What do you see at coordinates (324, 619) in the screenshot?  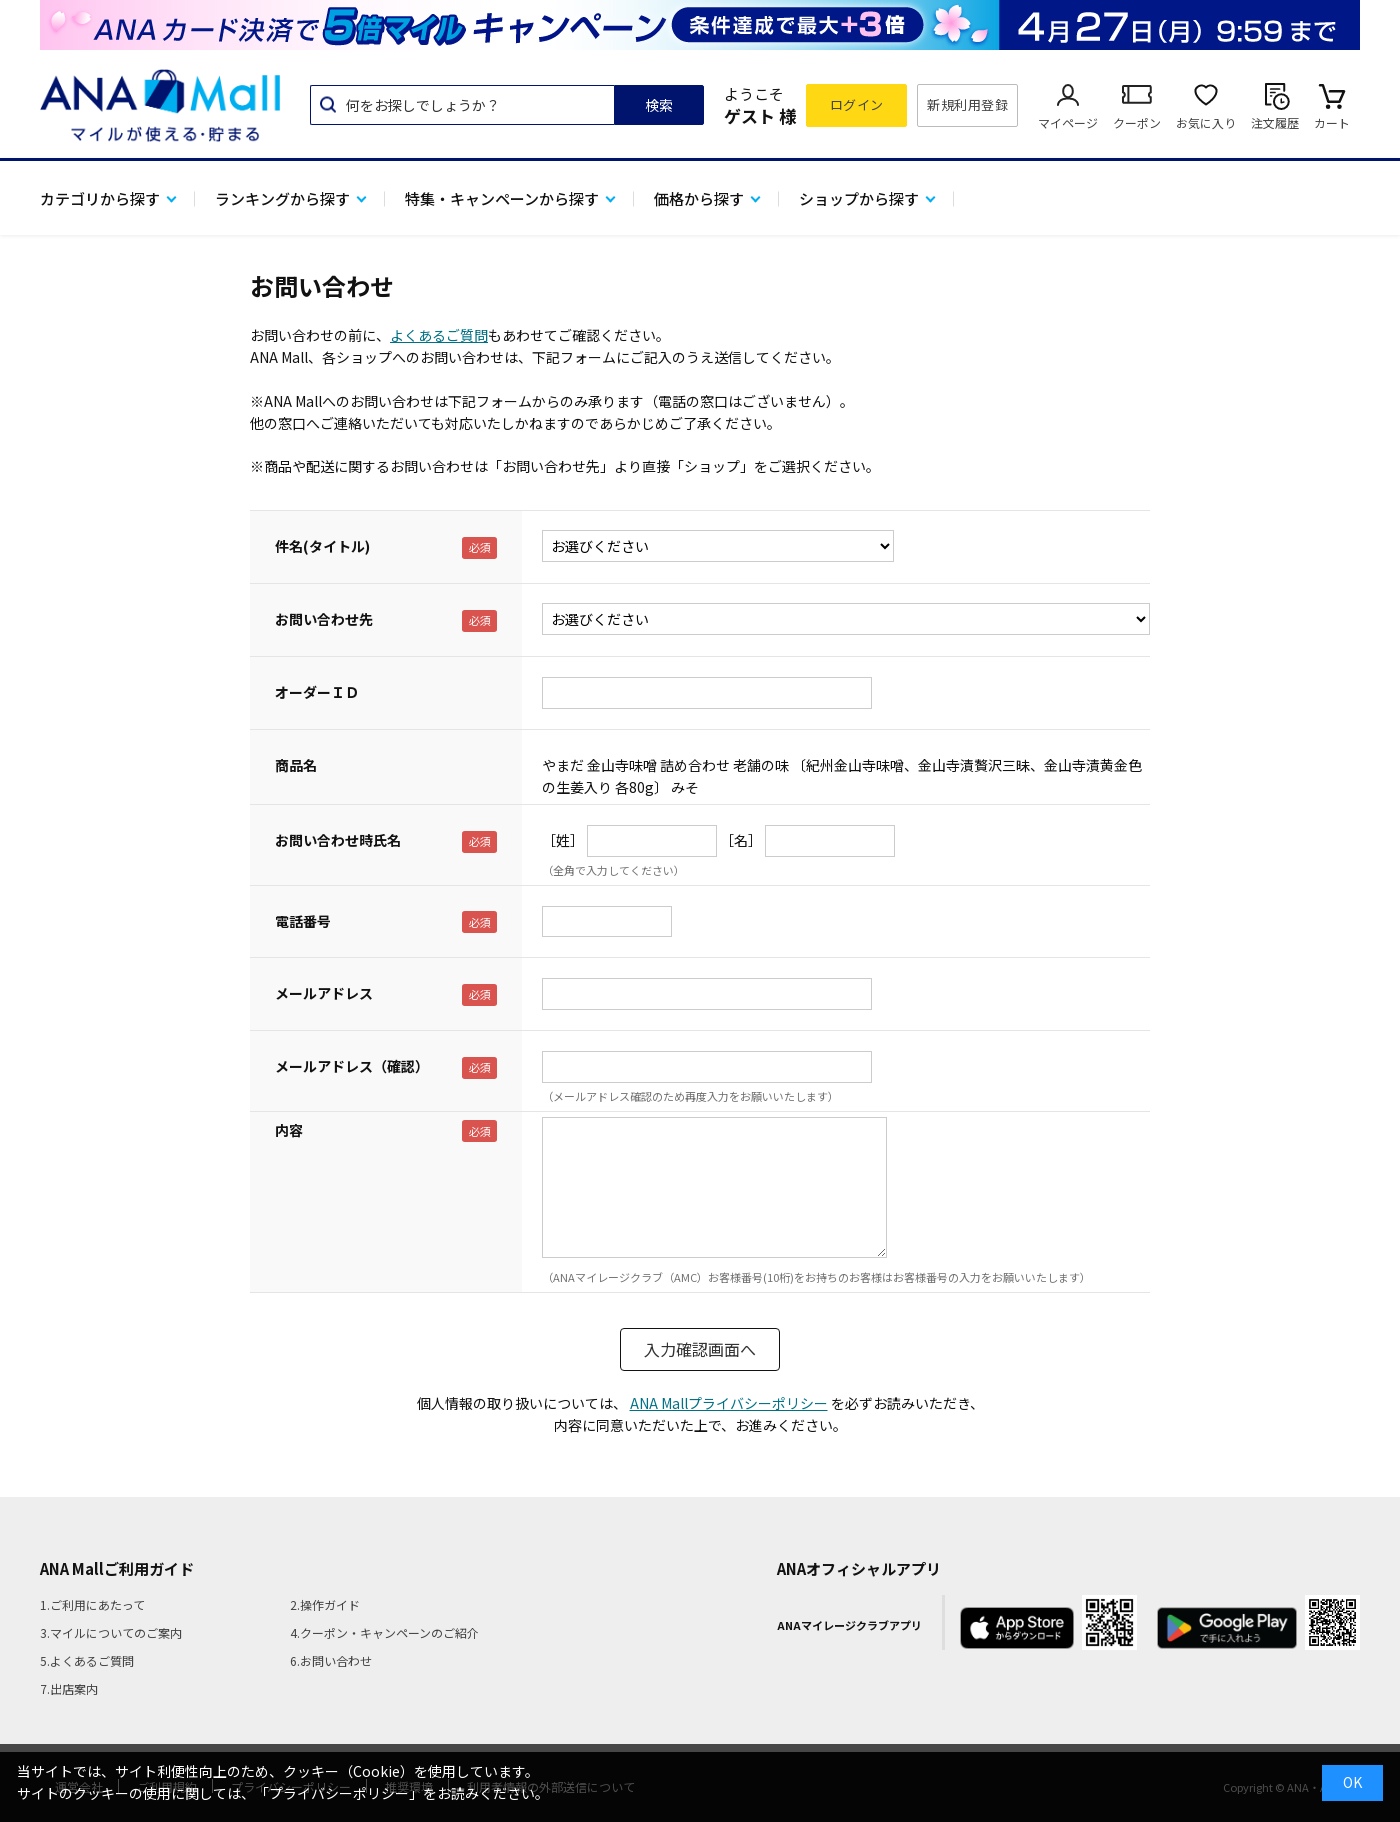 I see `お問い合わせ先` at bounding box center [324, 619].